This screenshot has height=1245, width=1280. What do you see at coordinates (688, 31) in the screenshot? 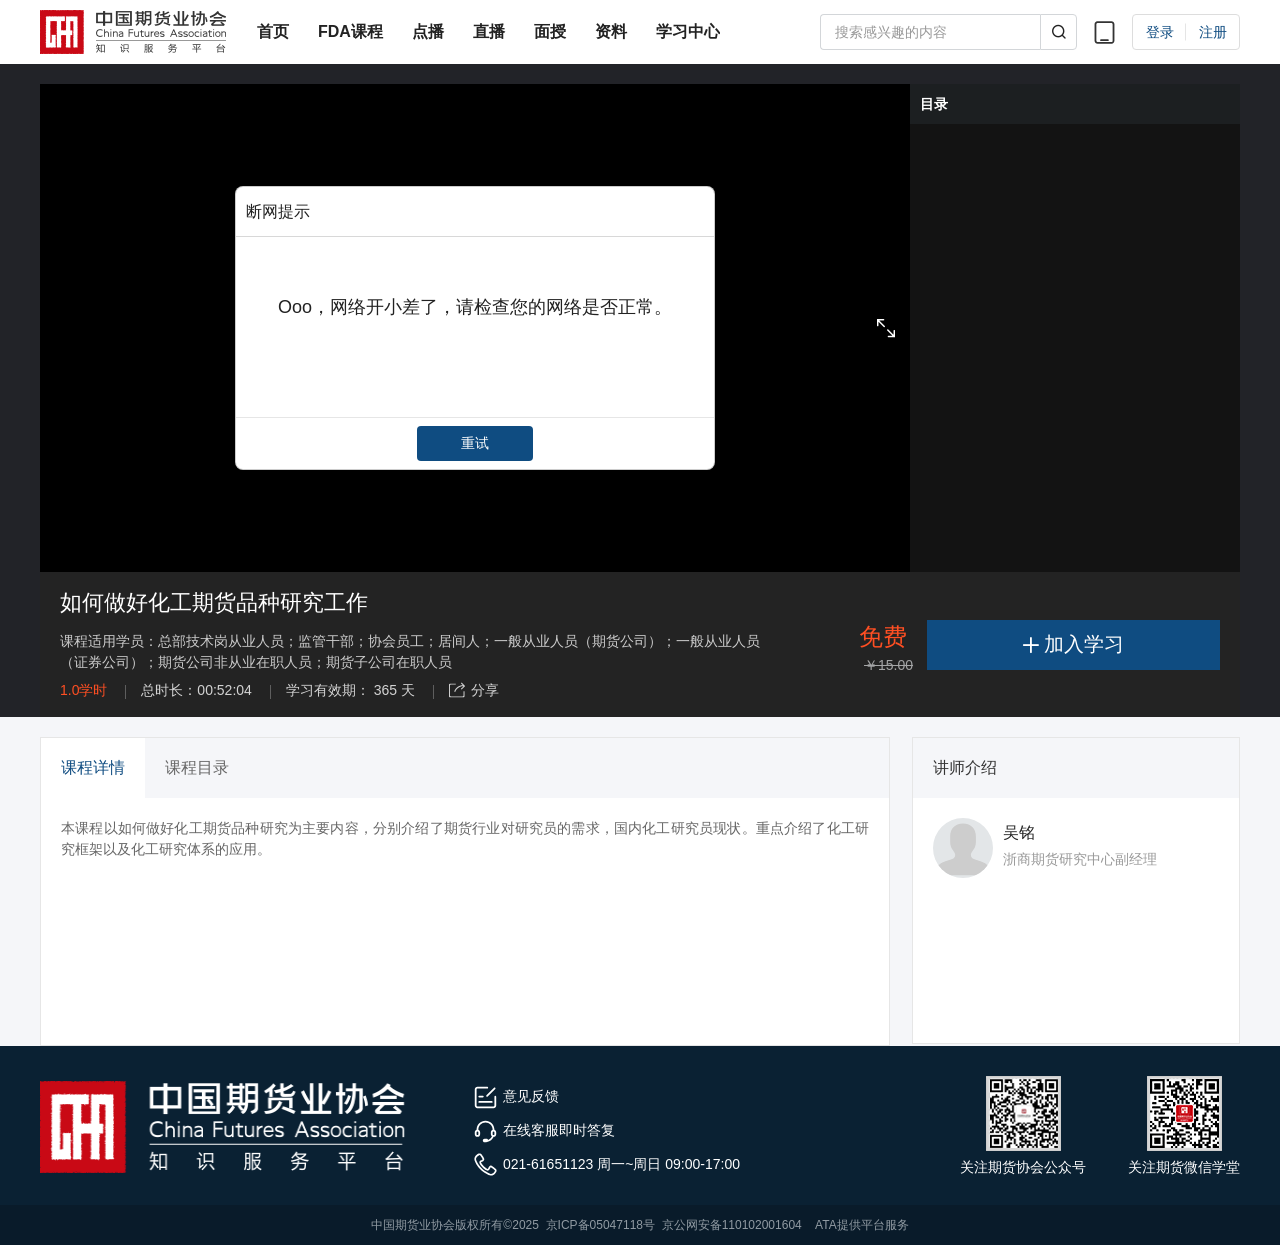
I see `学习中心` at bounding box center [688, 31].